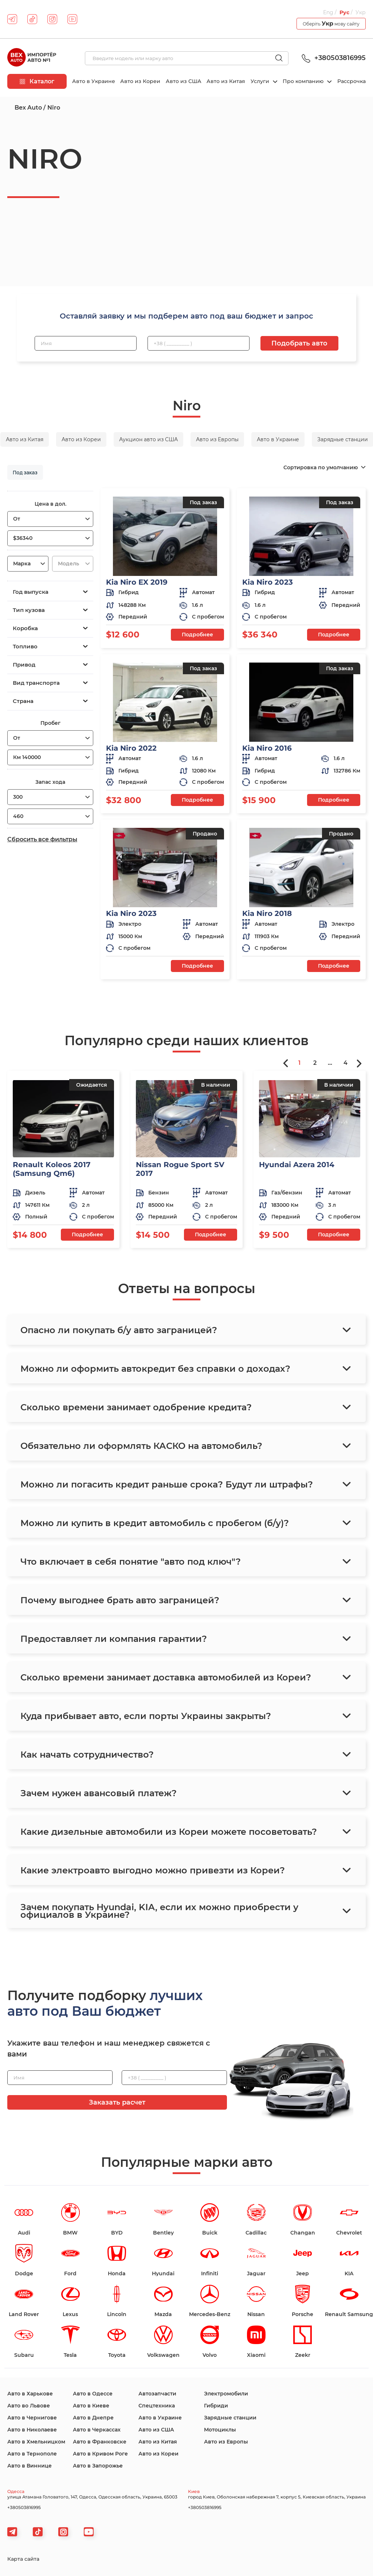 The height and width of the screenshot is (2576, 373). Describe the element at coordinates (93, 81) in the screenshot. I see `Авто в Украине` at that location.